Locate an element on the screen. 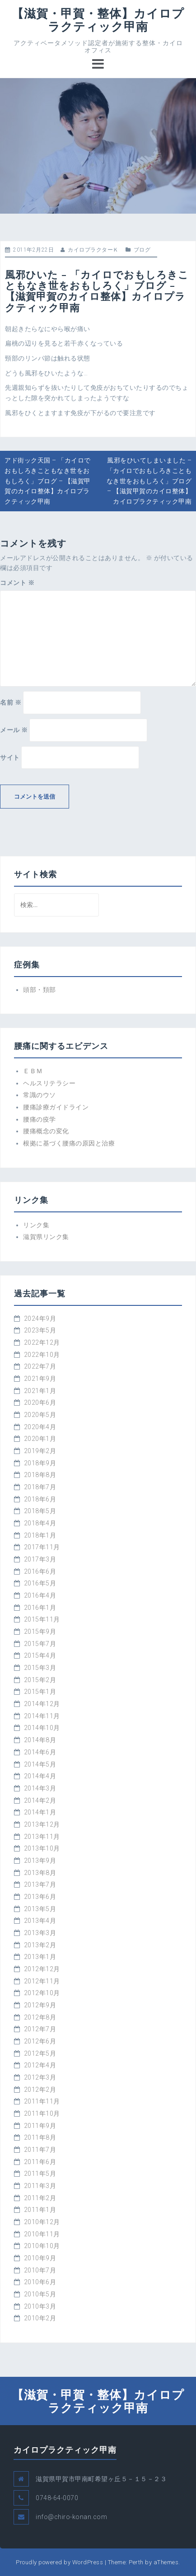  2015年11月 is located at coordinates (42, 1619).